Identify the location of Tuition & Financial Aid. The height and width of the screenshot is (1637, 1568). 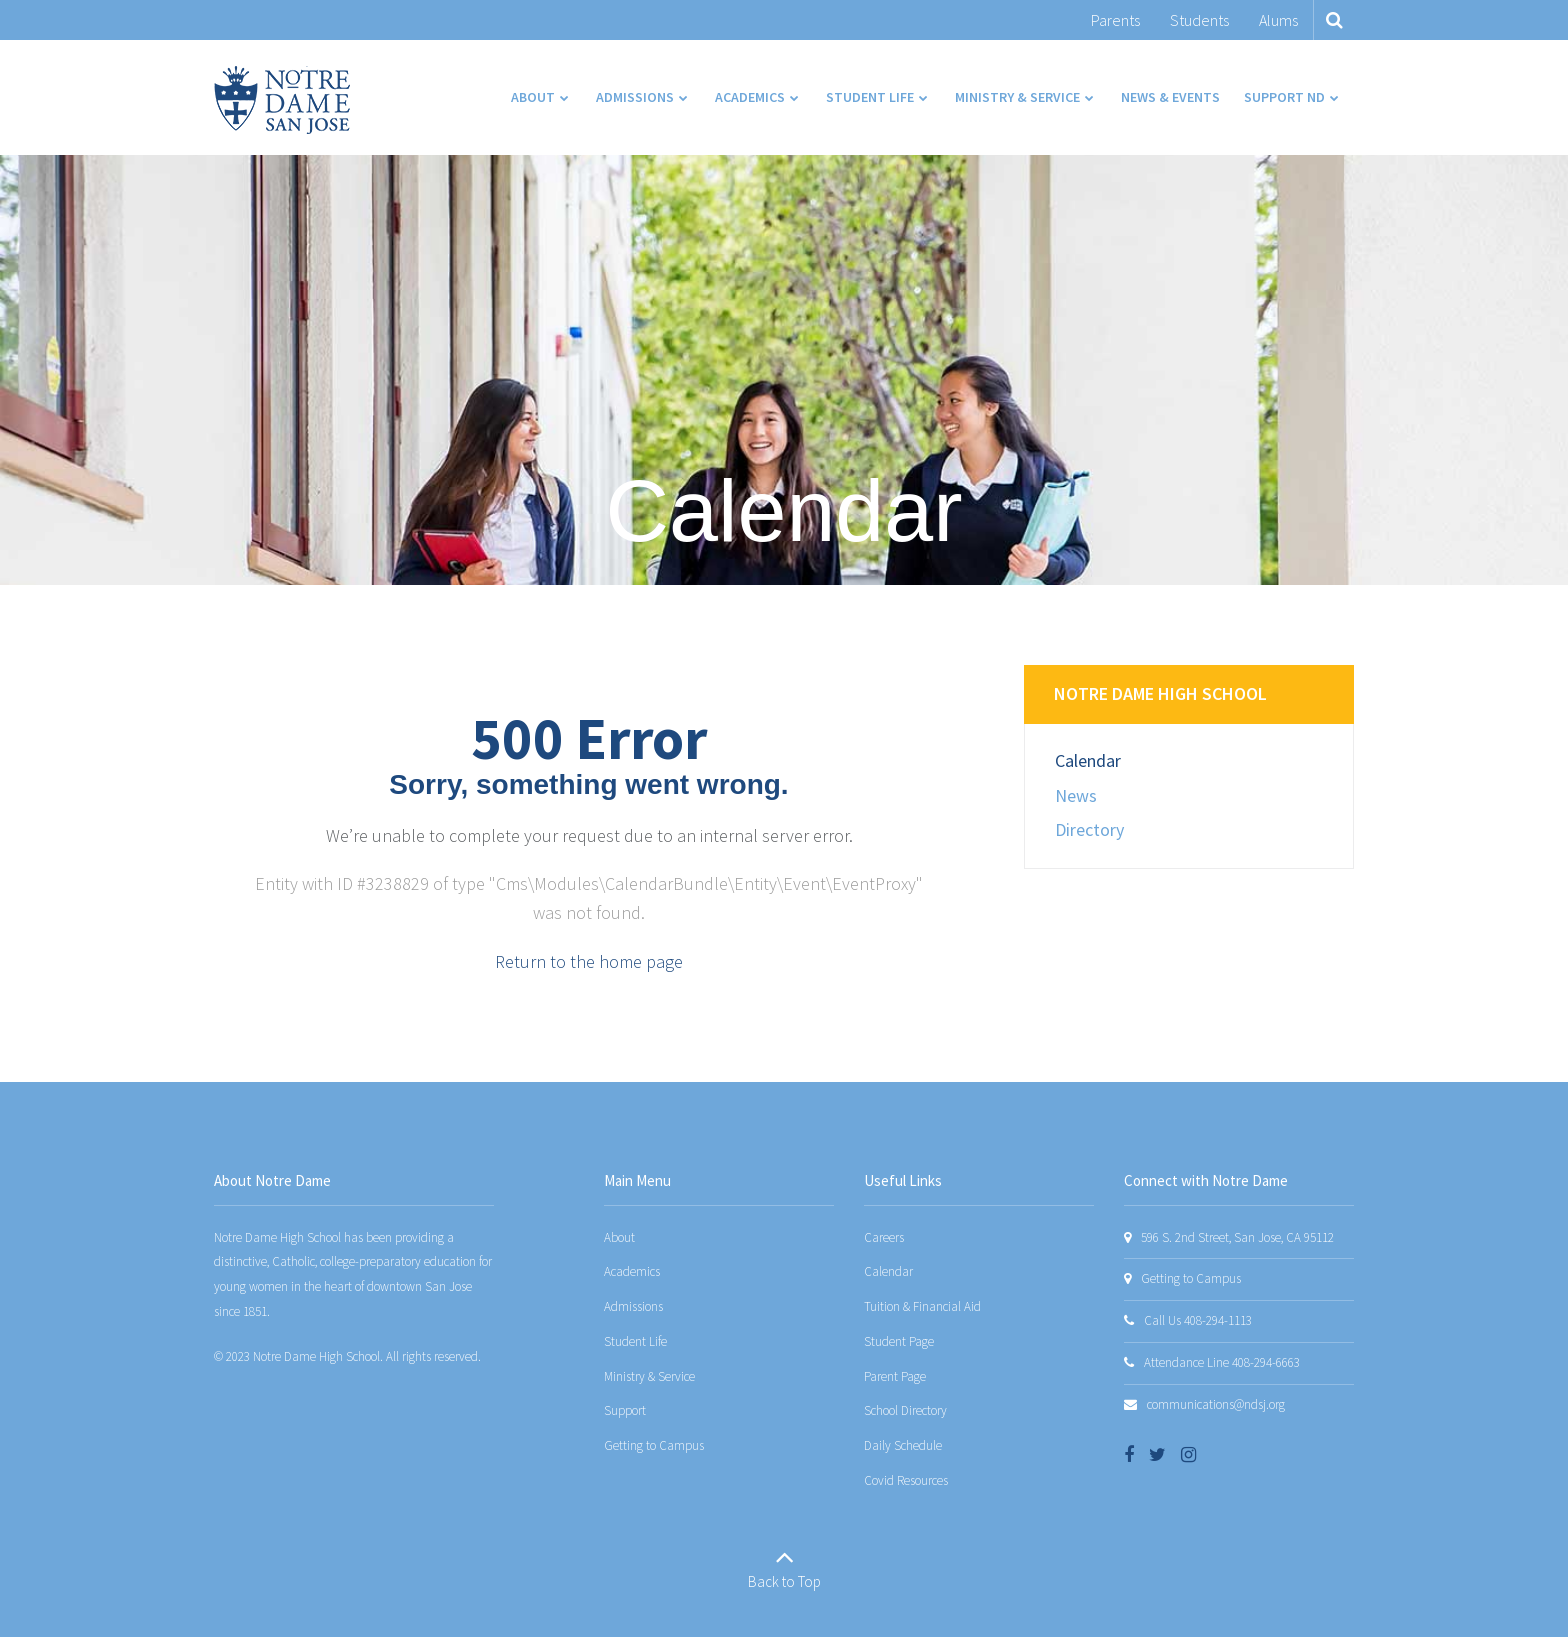
(922, 1306).